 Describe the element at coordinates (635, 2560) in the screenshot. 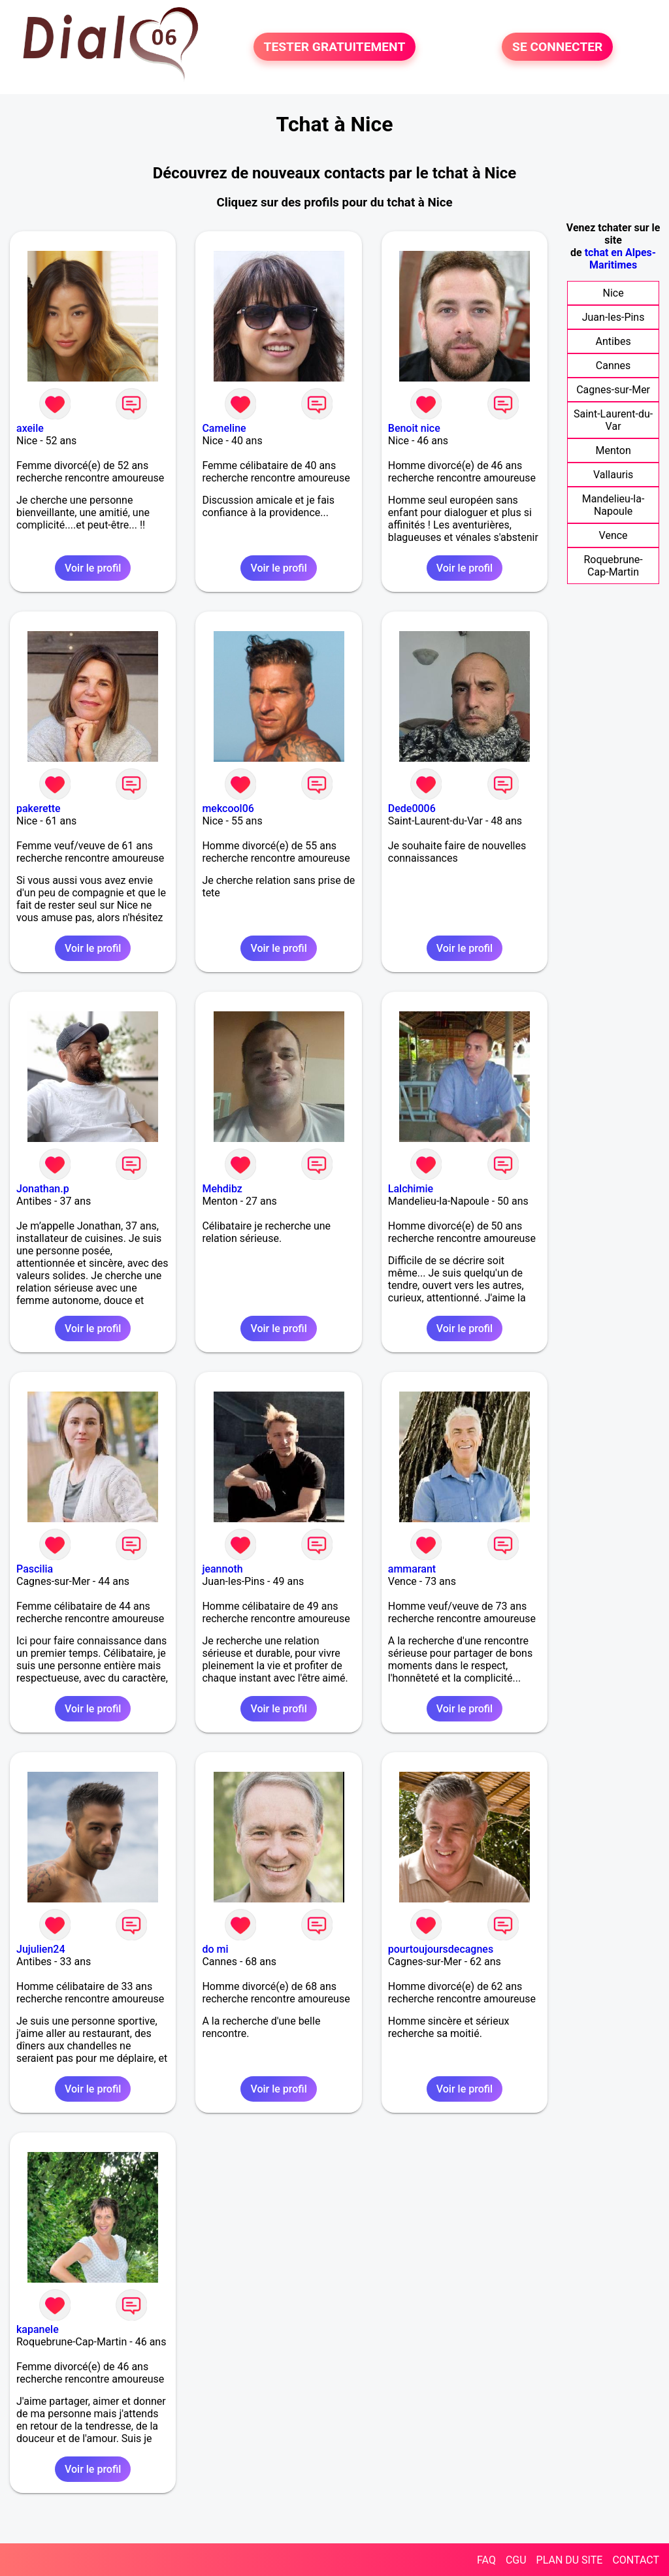

I see `CONTACT` at that location.